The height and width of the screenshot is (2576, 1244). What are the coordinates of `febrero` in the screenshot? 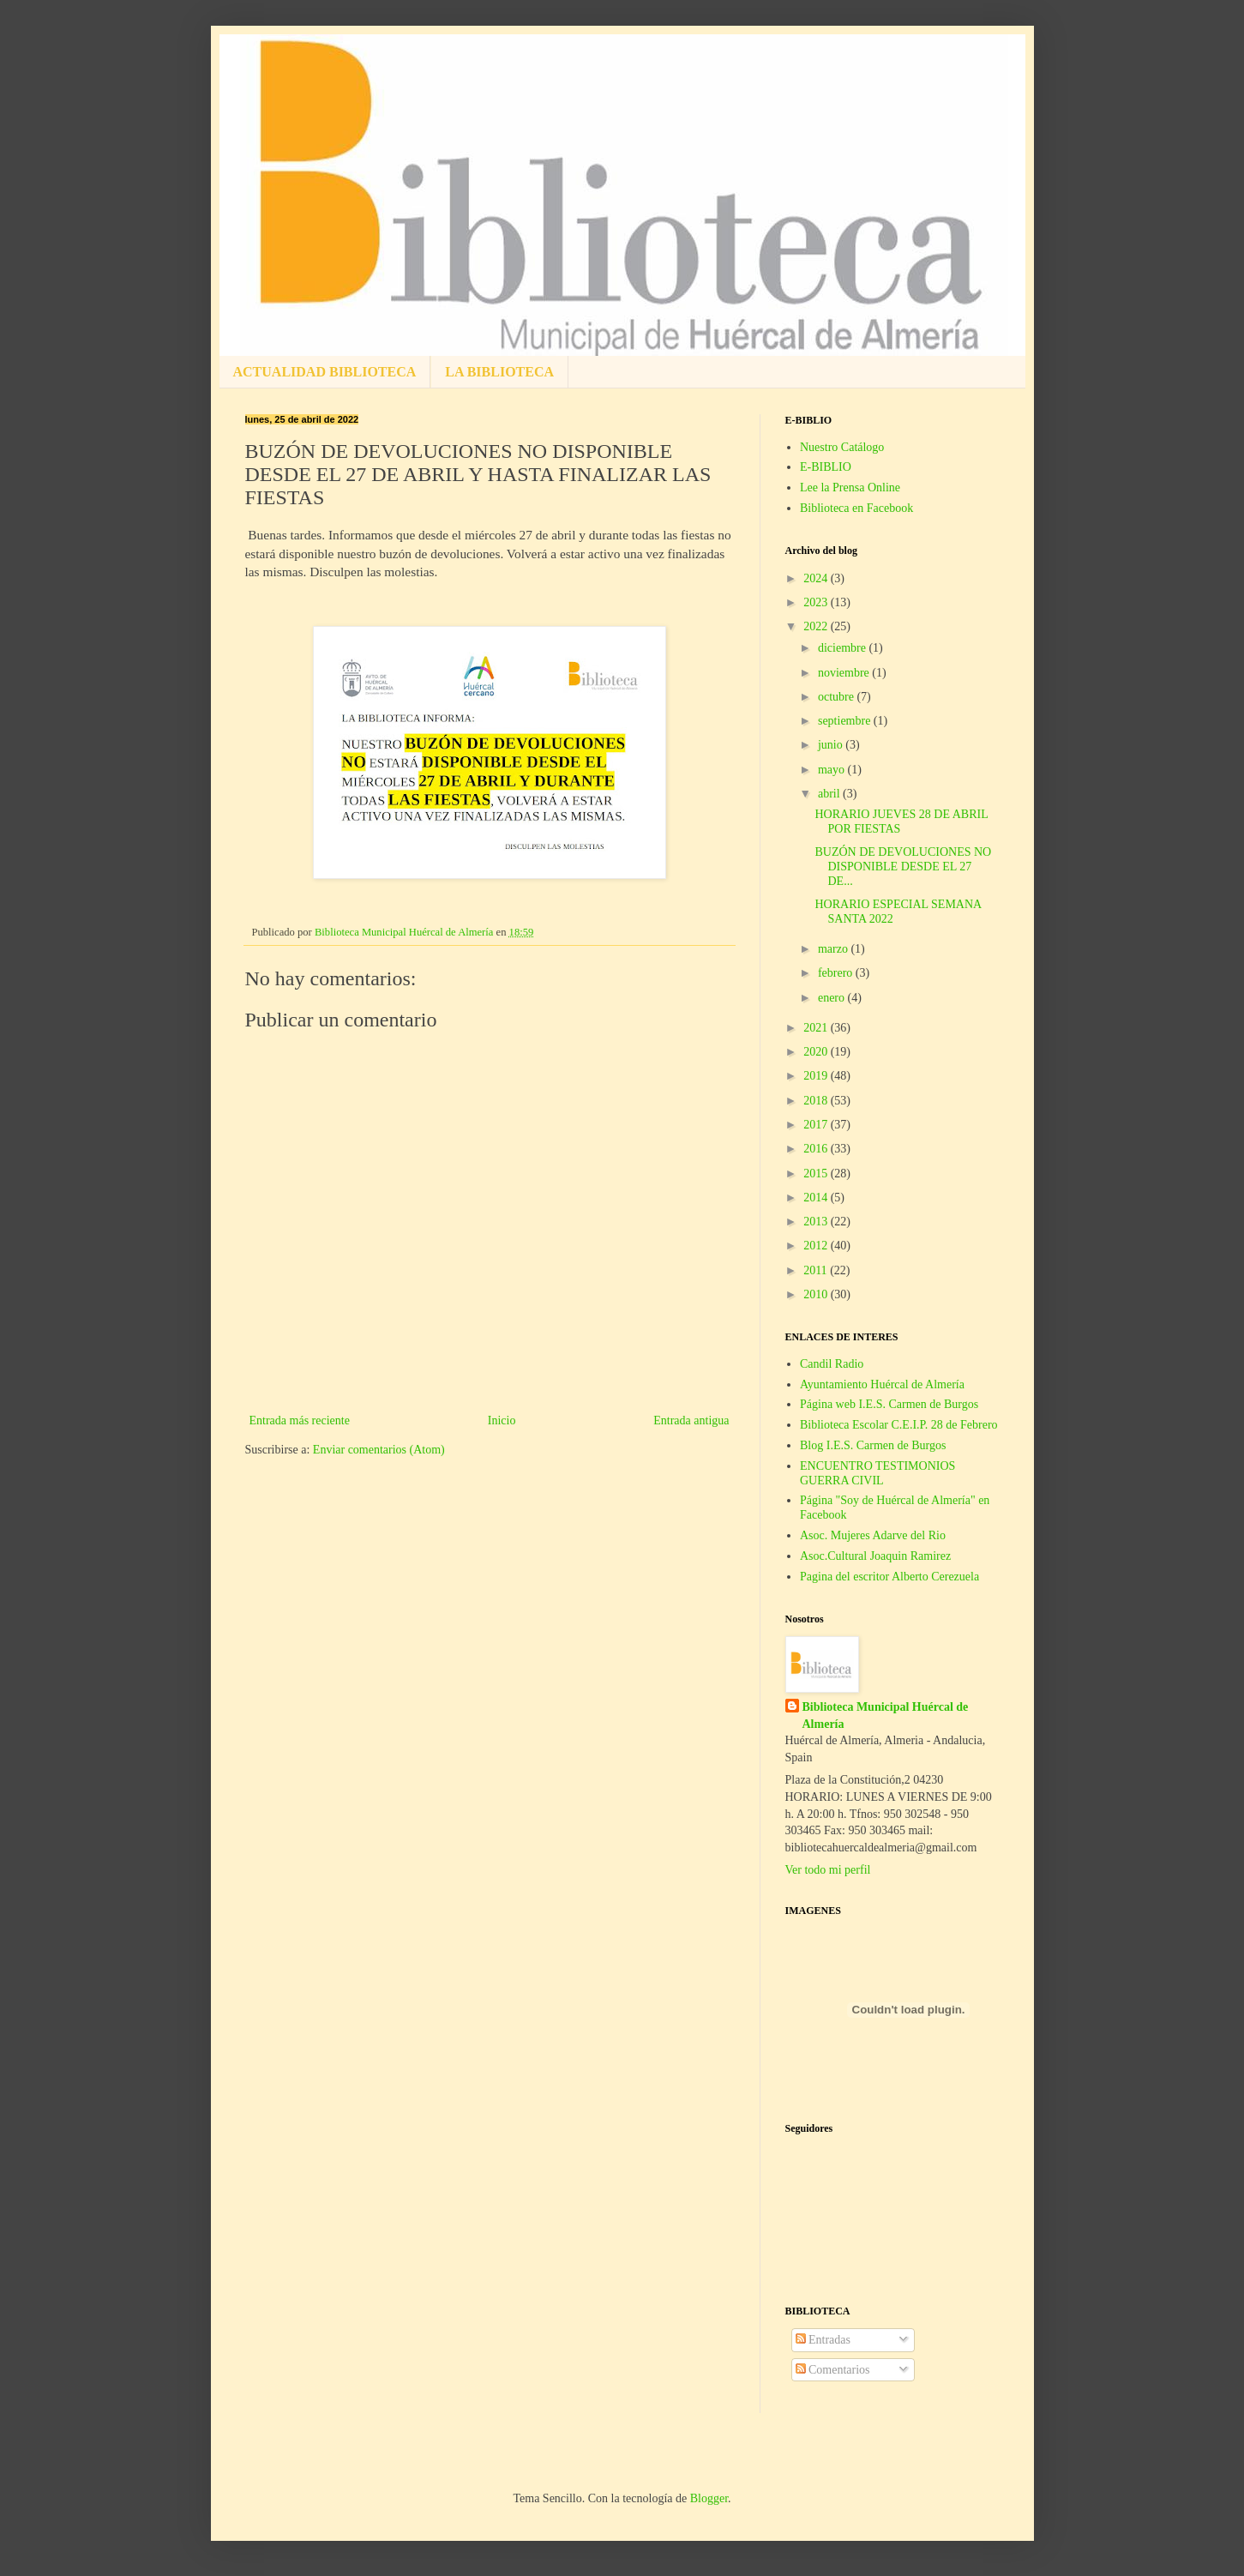 It's located at (837, 972).